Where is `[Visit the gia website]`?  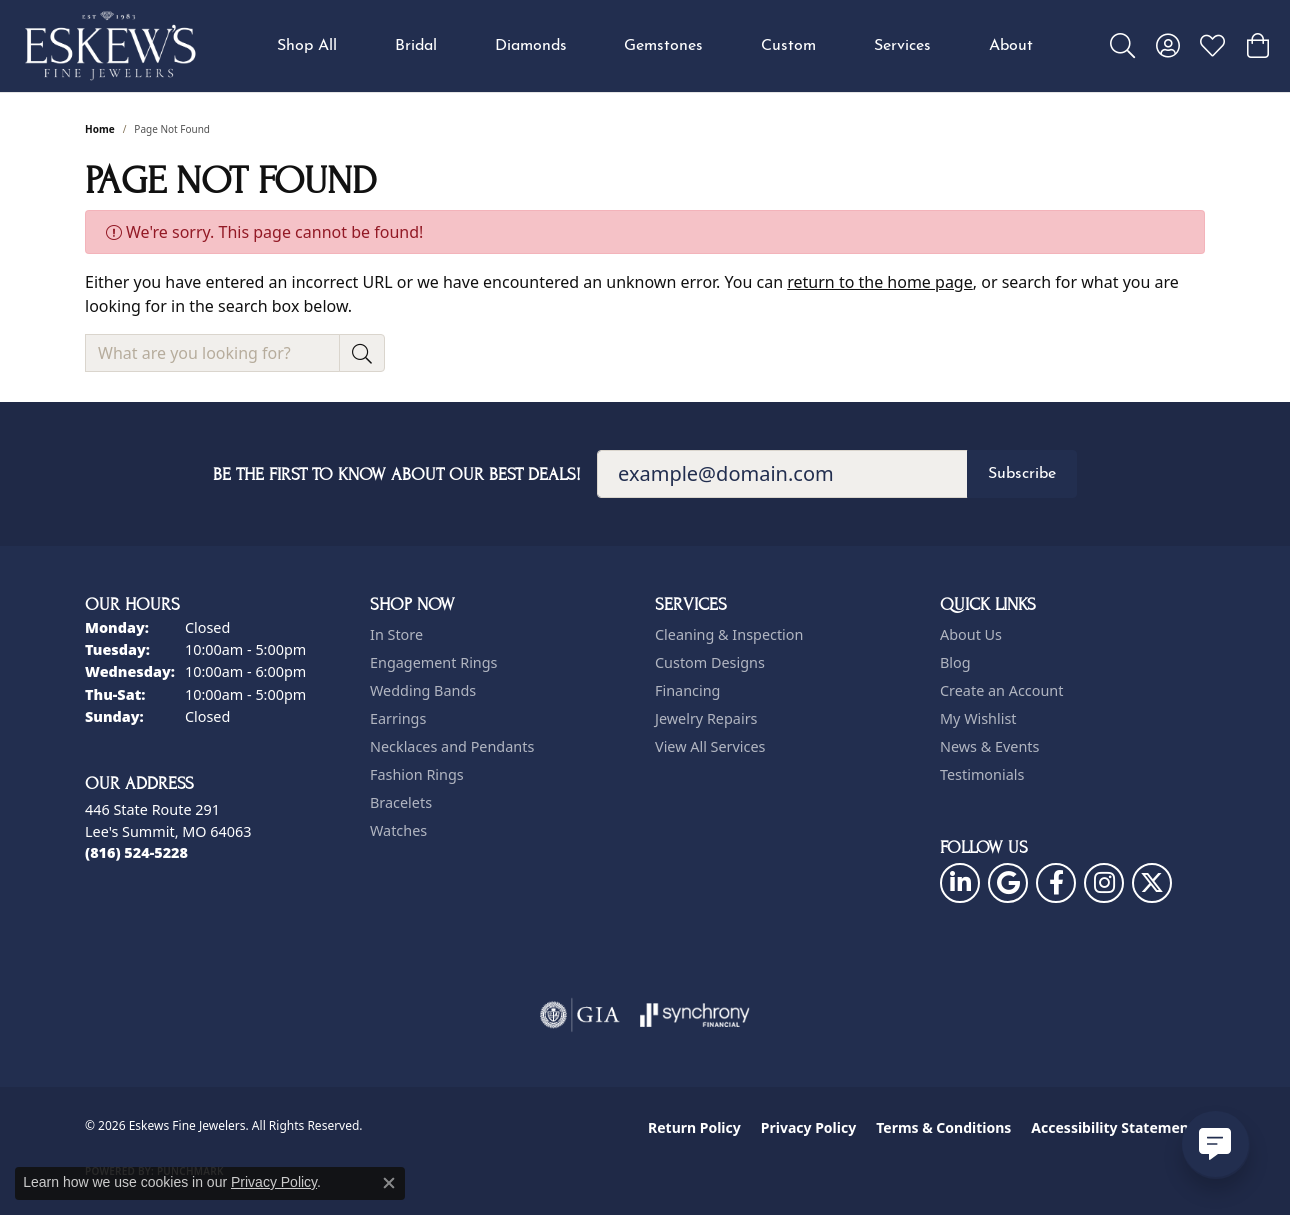
[Visit the gia website] is located at coordinates (580, 1015).